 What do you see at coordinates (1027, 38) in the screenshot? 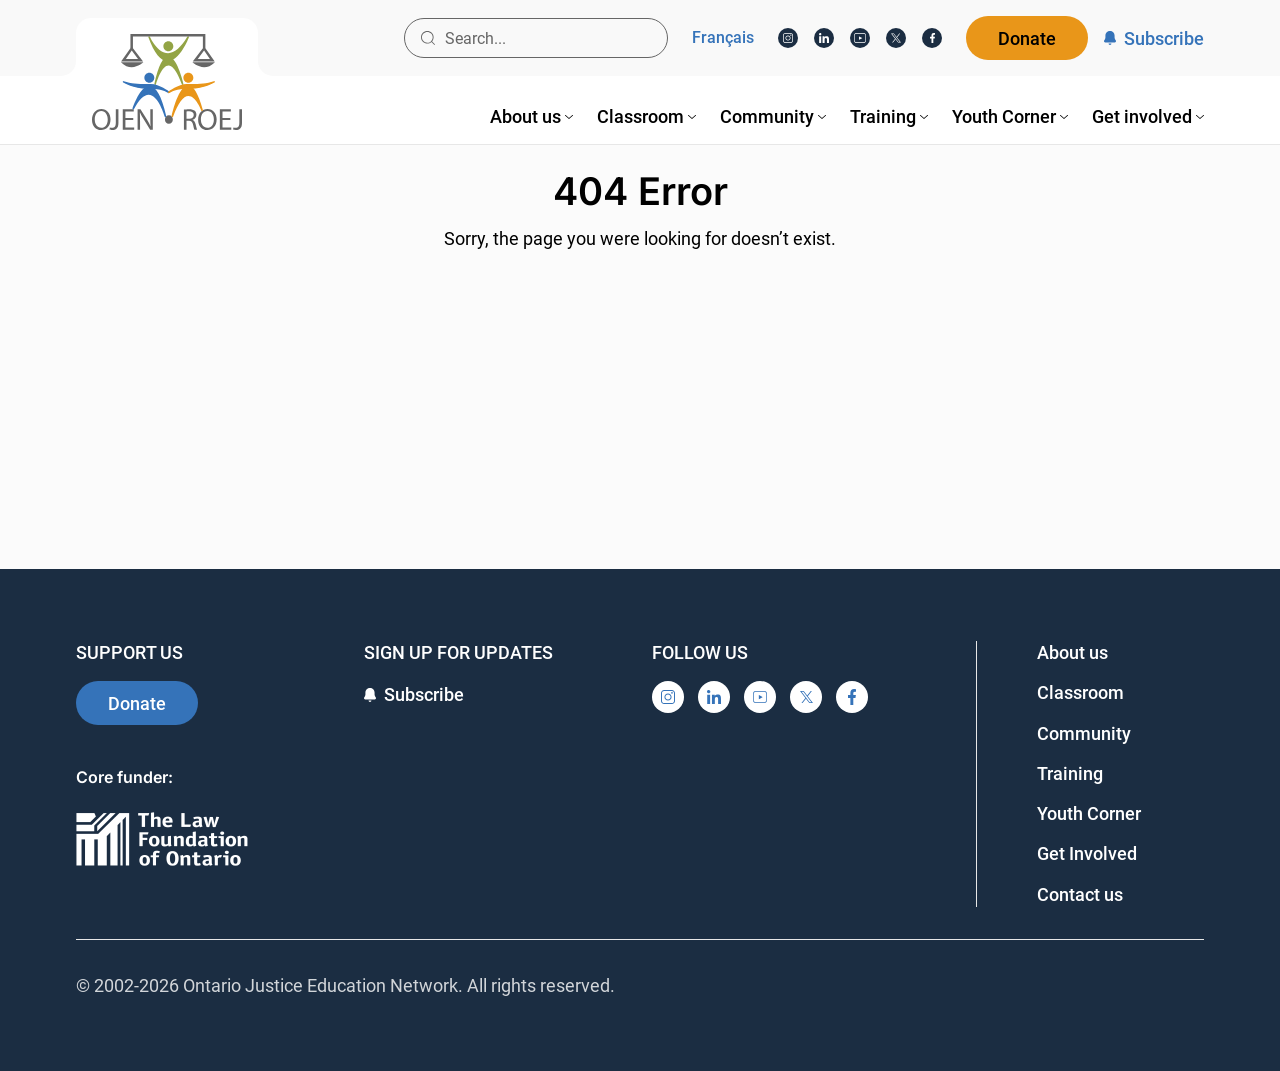
I see `Donate` at bounding box center [1027, 38].